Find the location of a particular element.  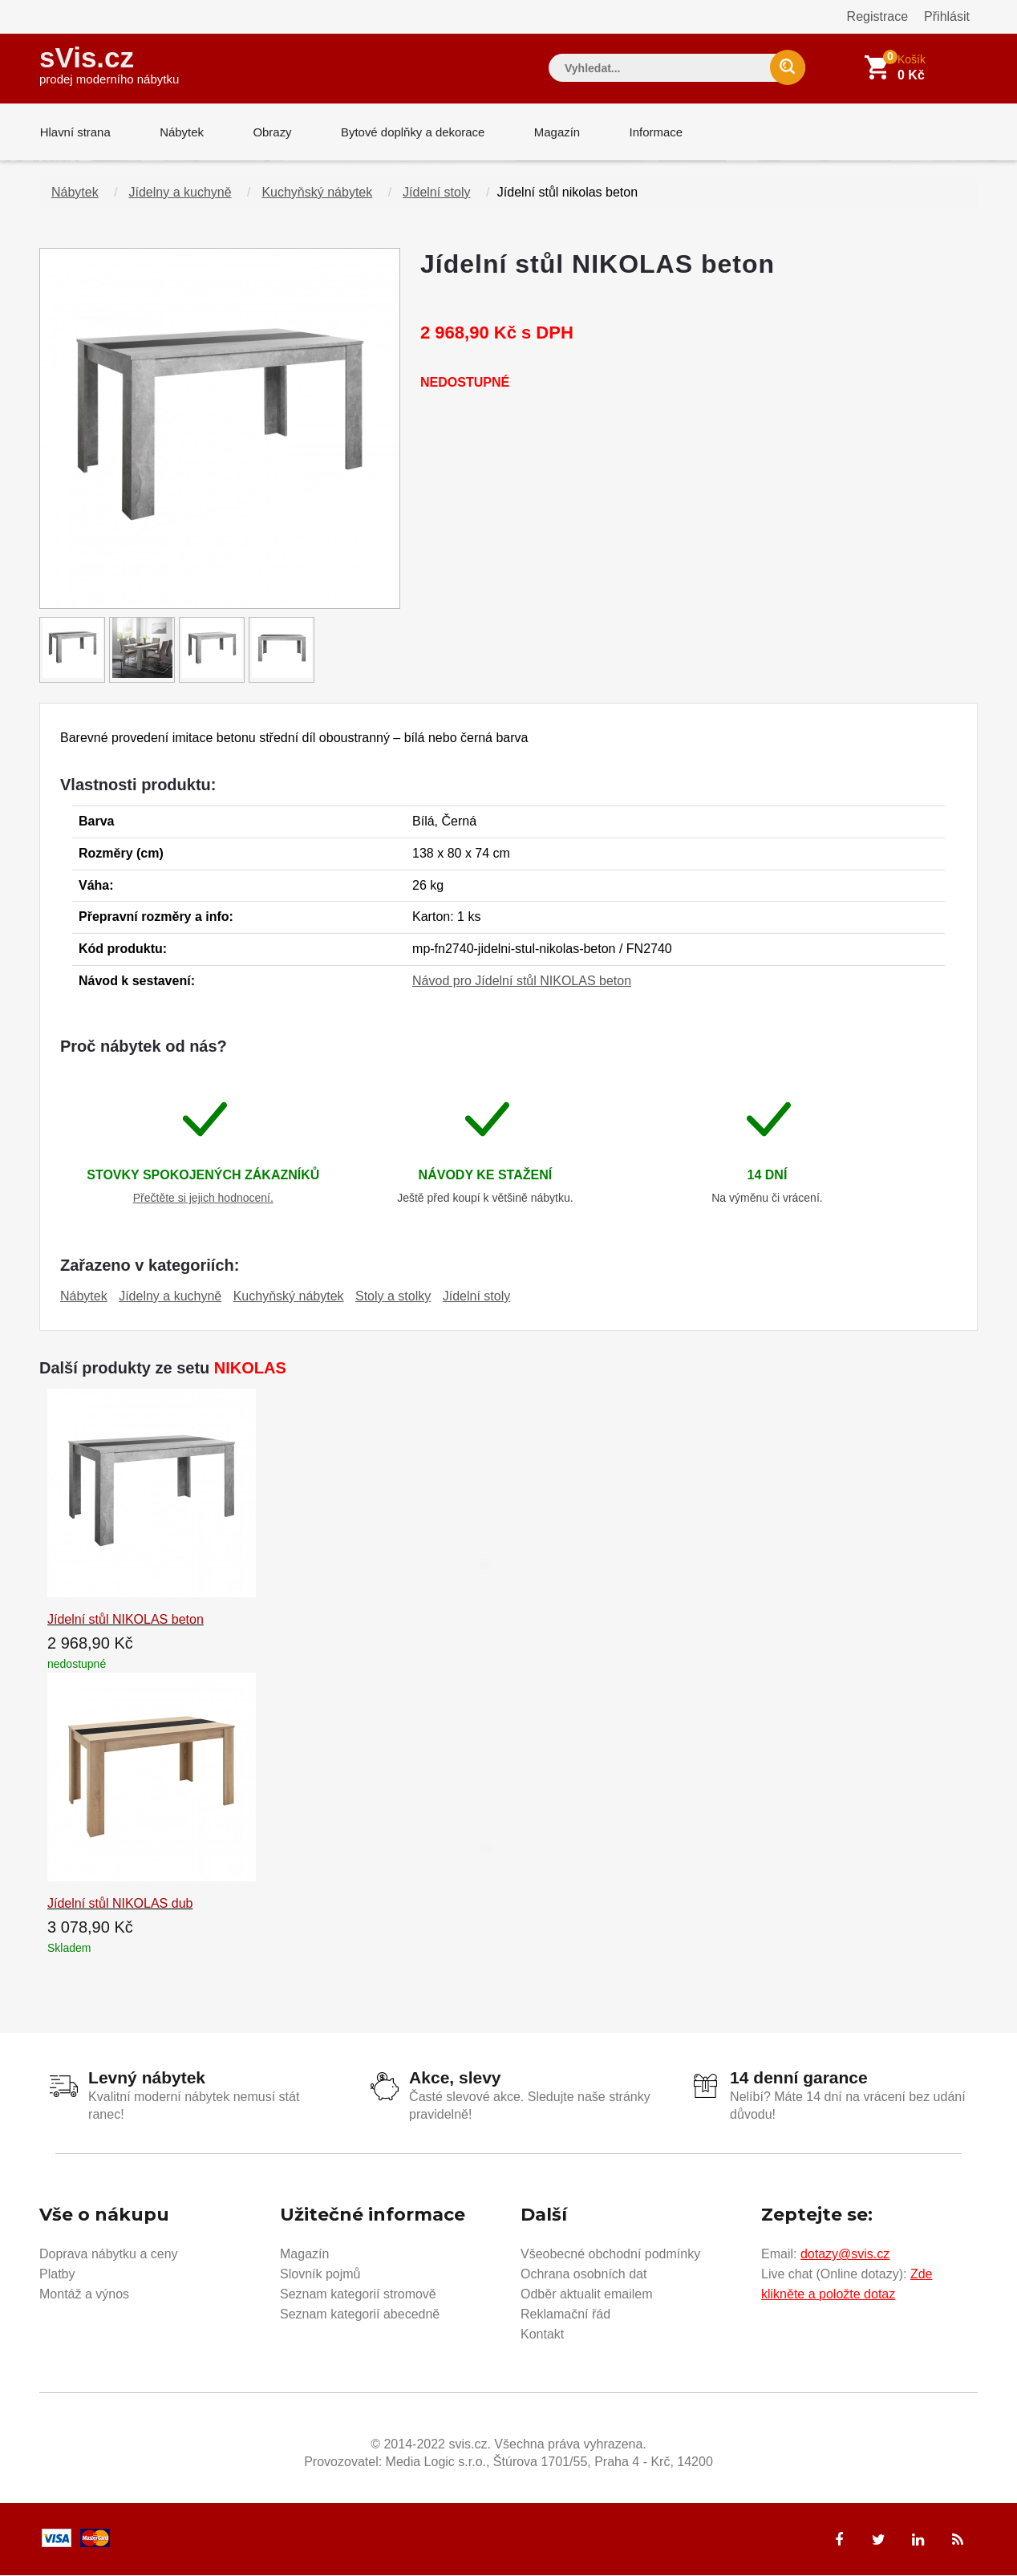

Všeobecné obchodní podmínky is located at coordinates (610, 2255).